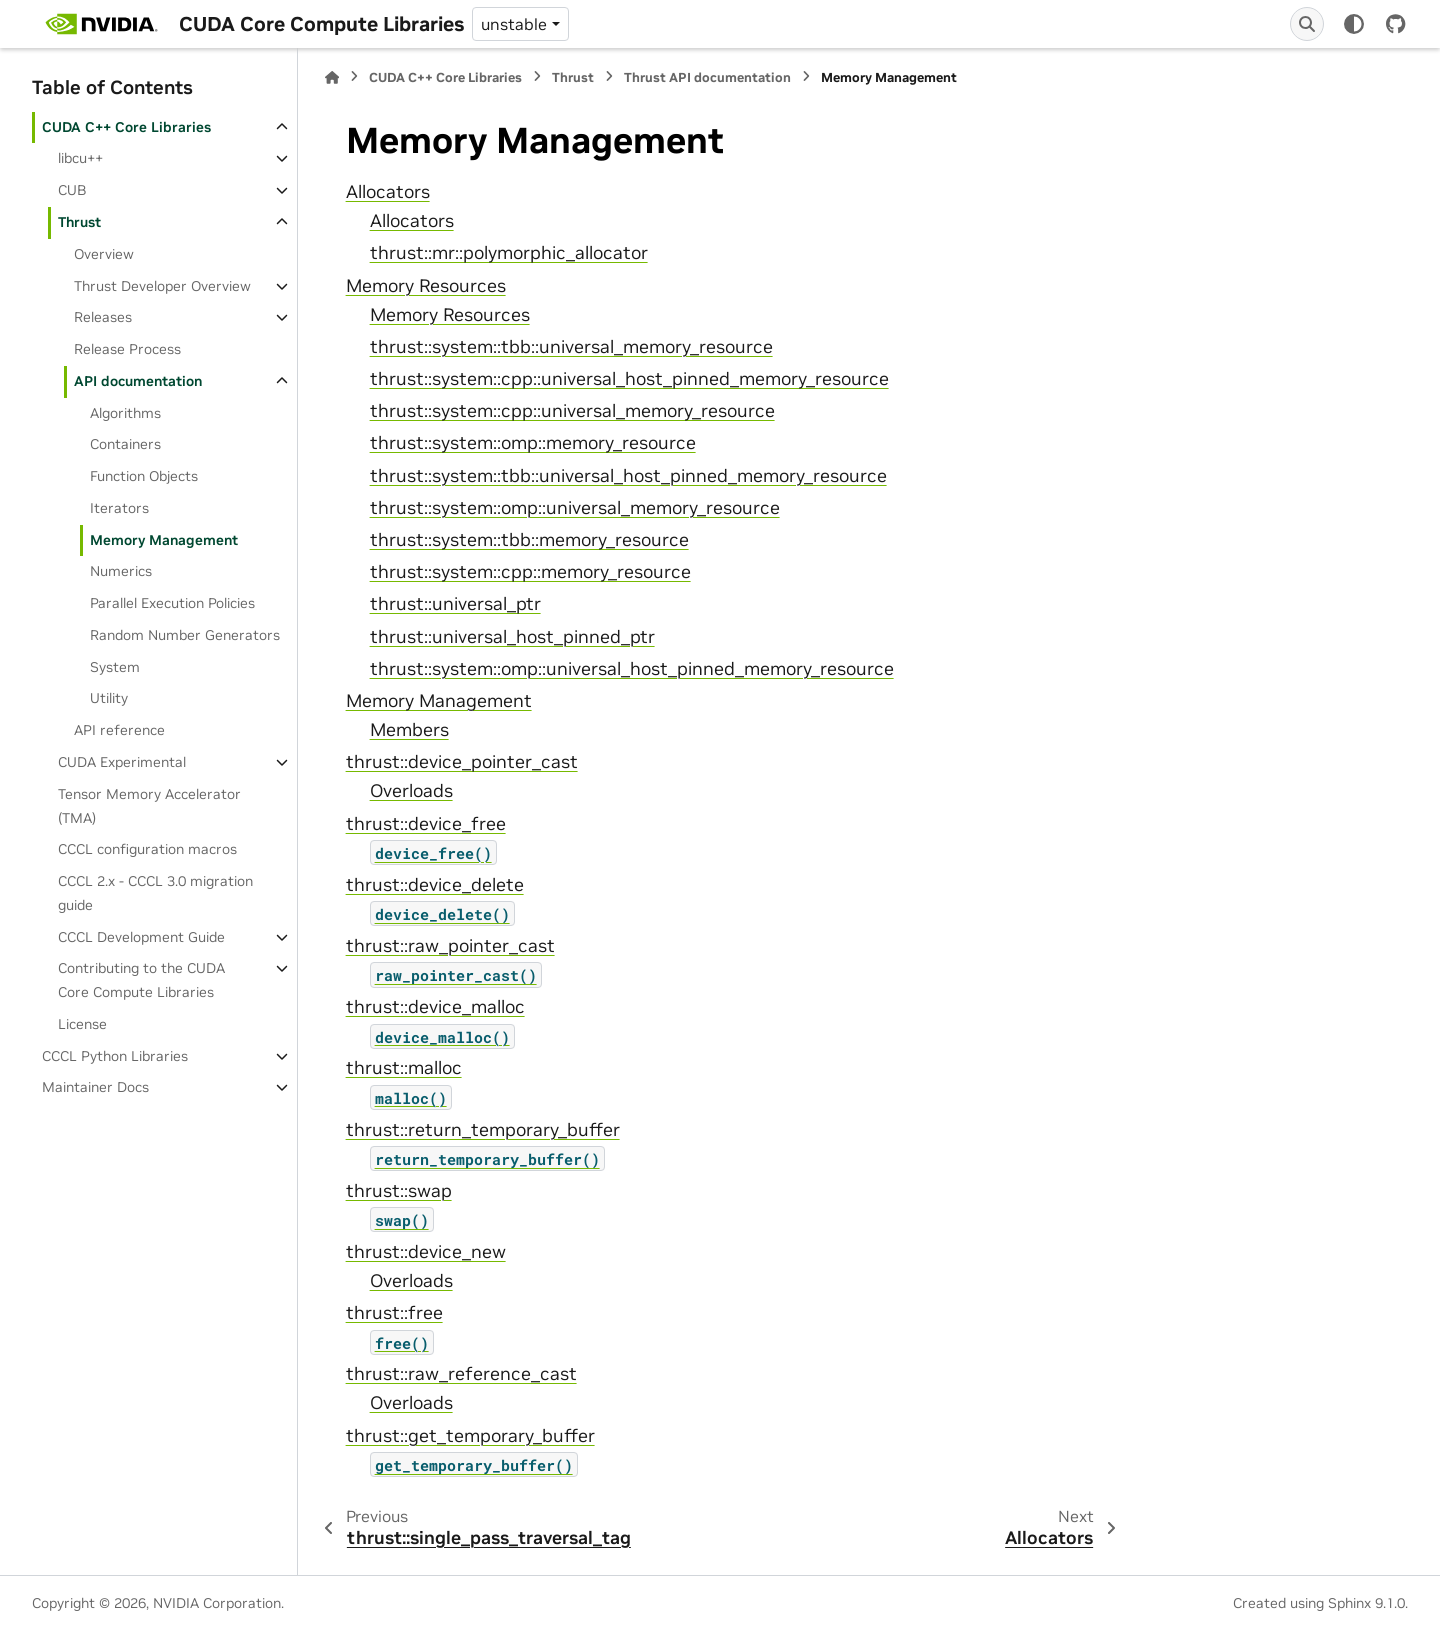  Describe the element at coordinates (509, 253) in the screenshot. I see `thrust::mr::polymorphic_allocator` at that location.